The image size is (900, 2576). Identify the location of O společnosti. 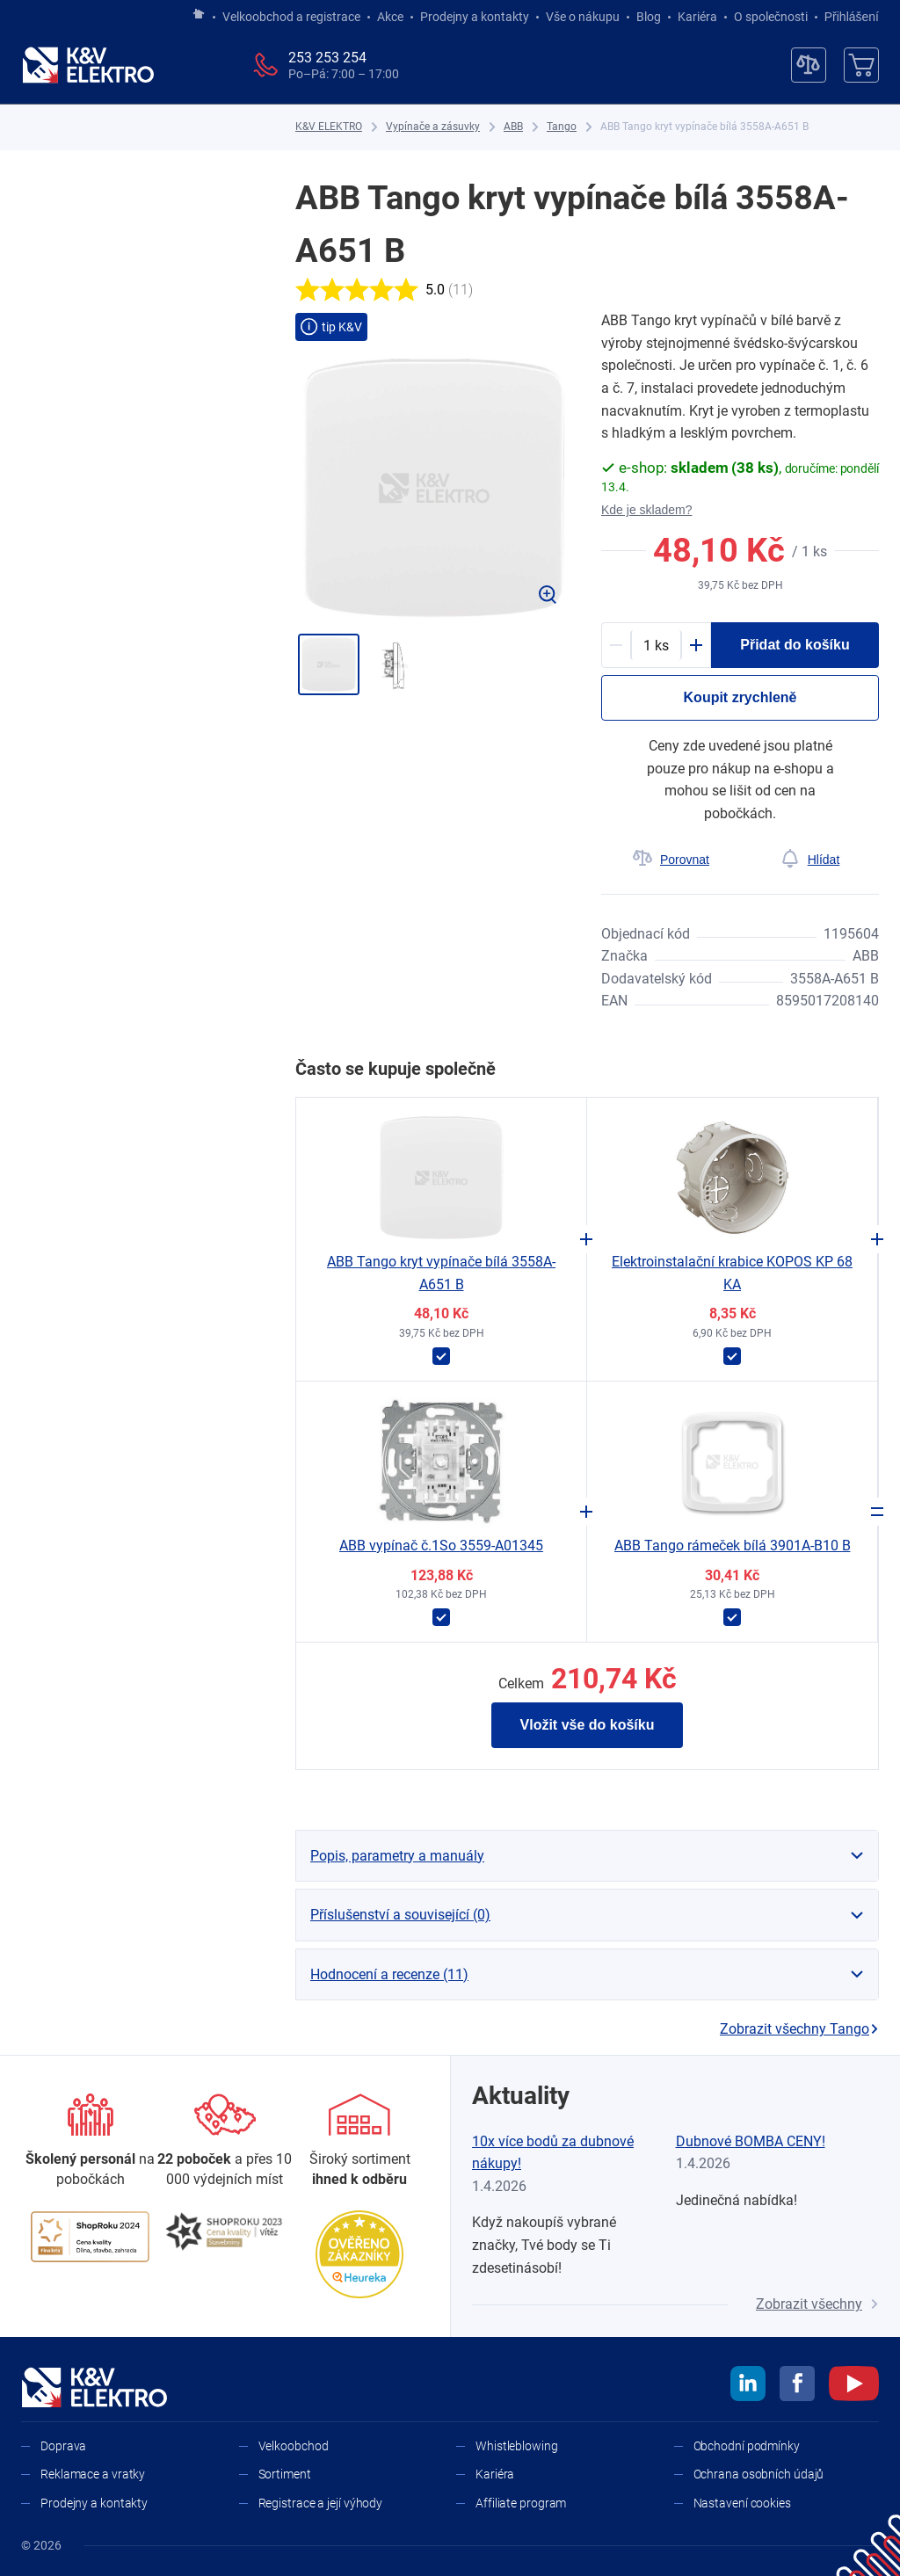
(771, 17).